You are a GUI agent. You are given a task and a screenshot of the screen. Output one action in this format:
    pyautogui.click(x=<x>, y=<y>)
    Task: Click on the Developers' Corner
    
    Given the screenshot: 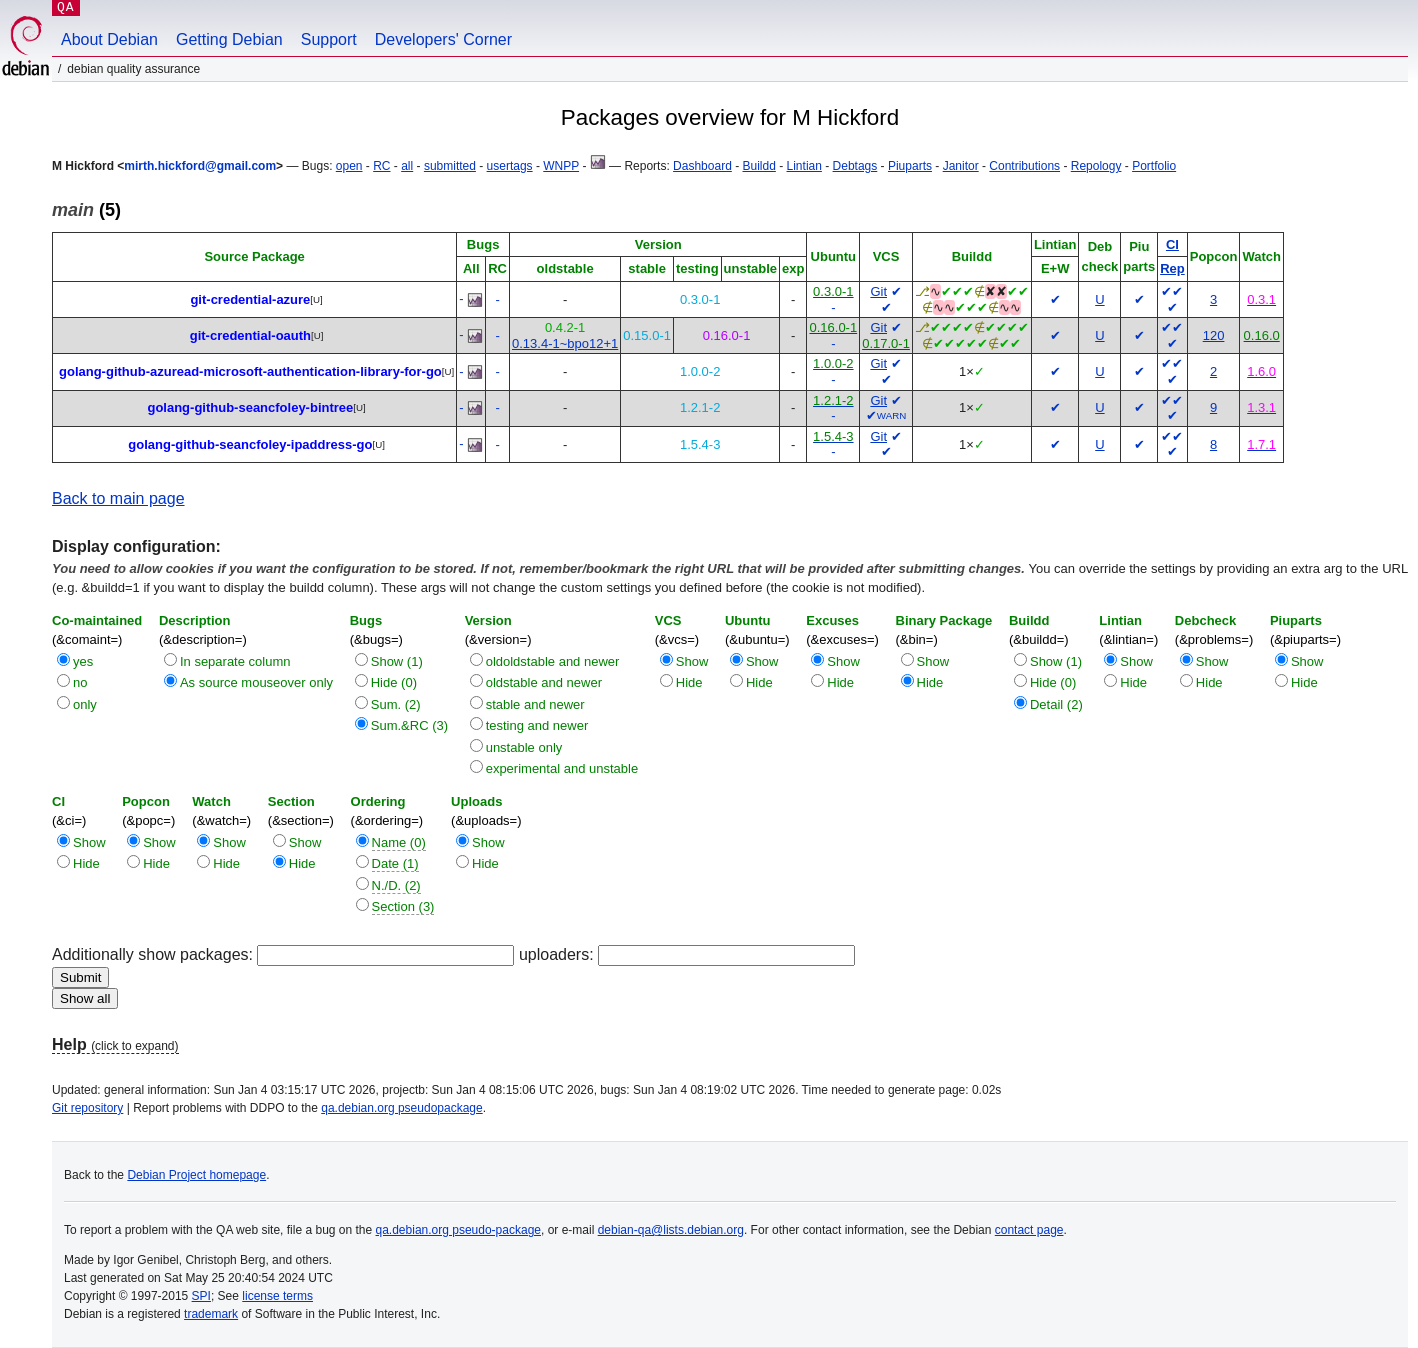 What is the action you would take?
    pyautogui.click(x=443, y=39)
    